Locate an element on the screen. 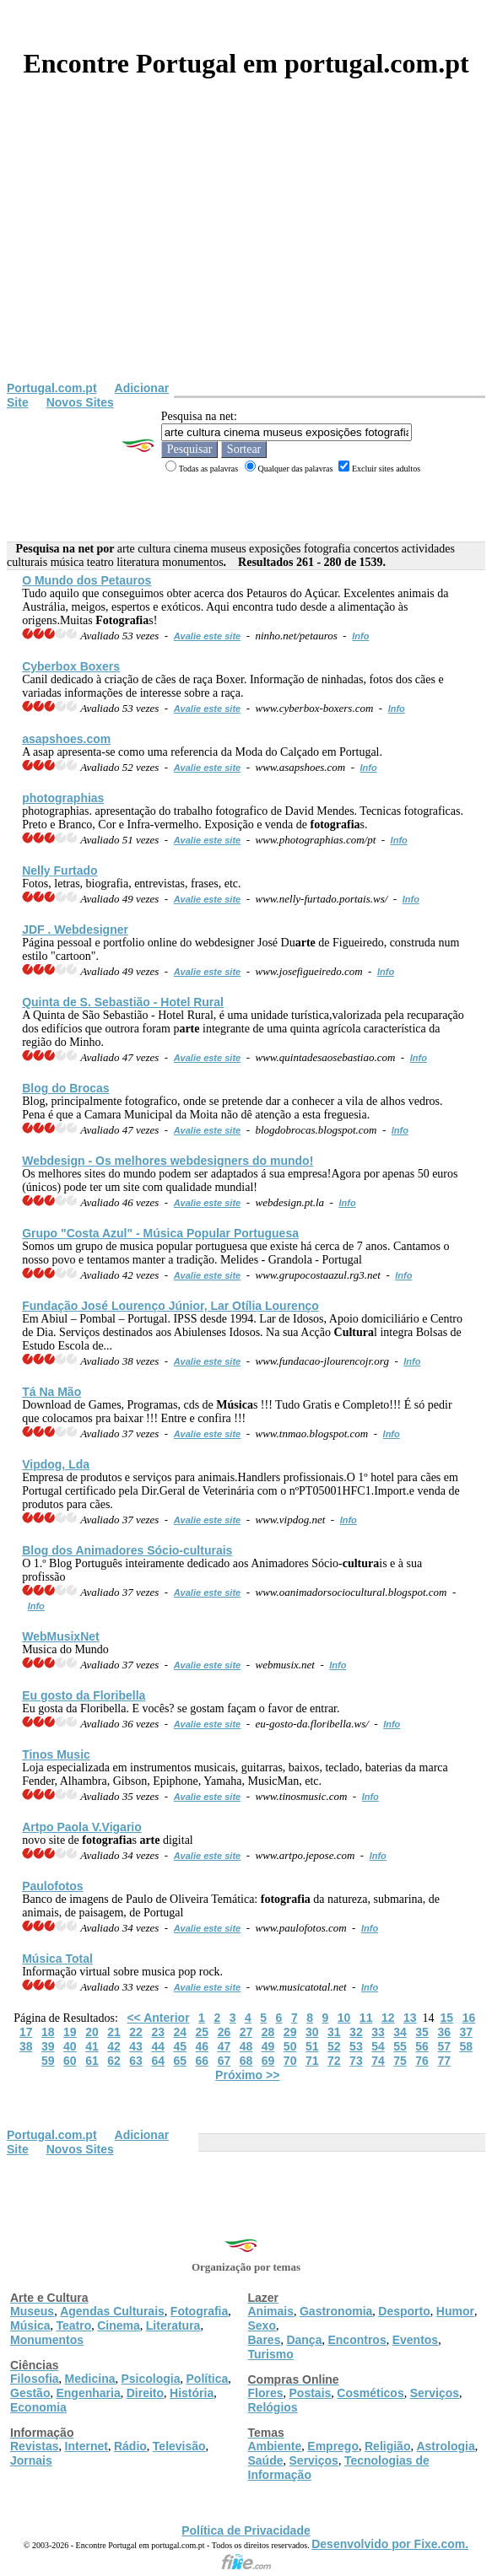 This screenshot has height=2576, width=492. Psicologia is located at coordinates (150, 2378).